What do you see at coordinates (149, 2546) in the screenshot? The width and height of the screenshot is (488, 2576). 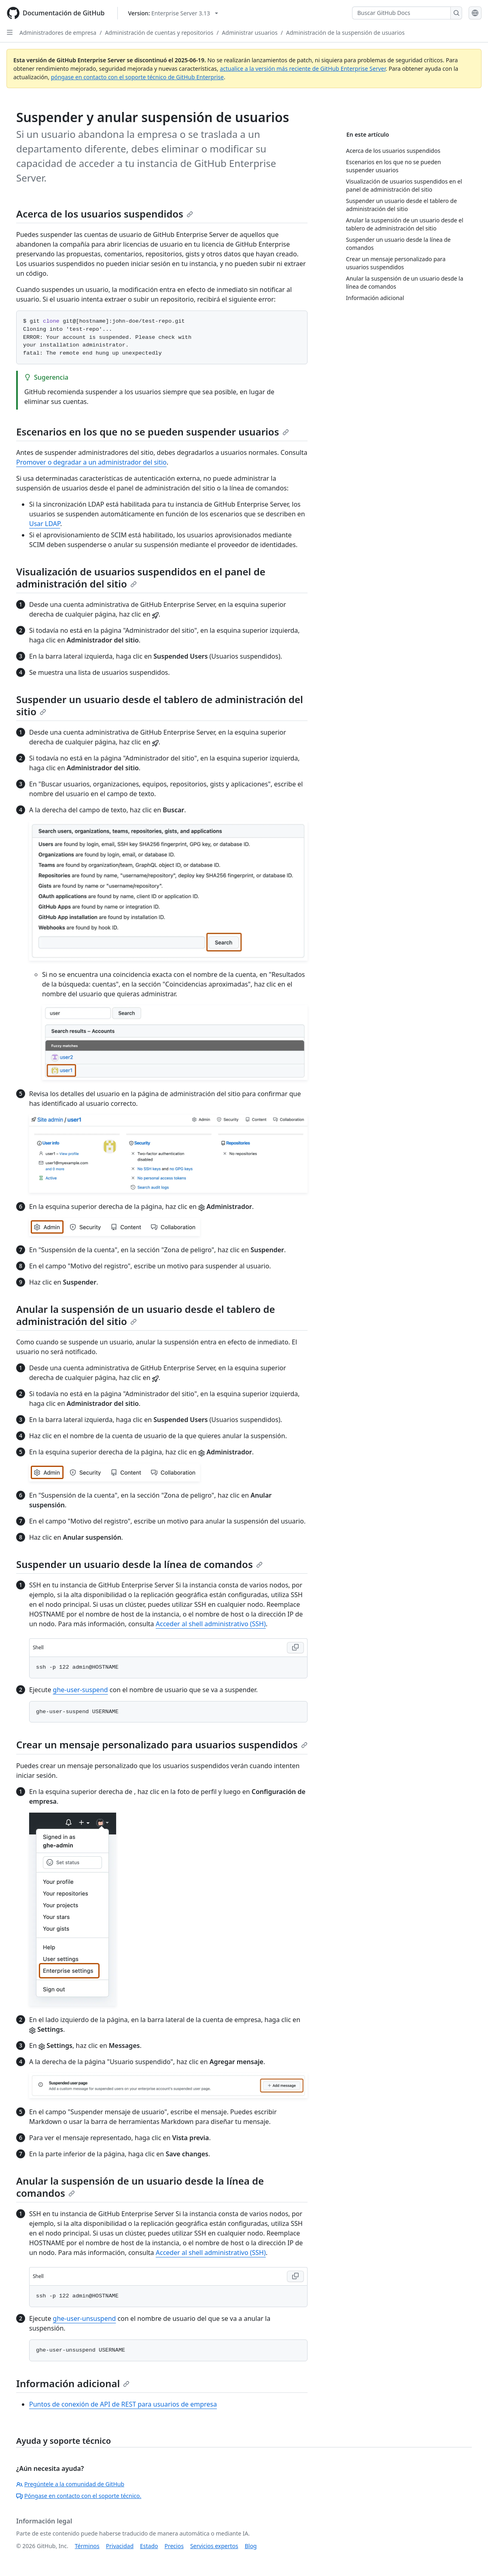 I see `Estado` at bounding box center [149, 2546].